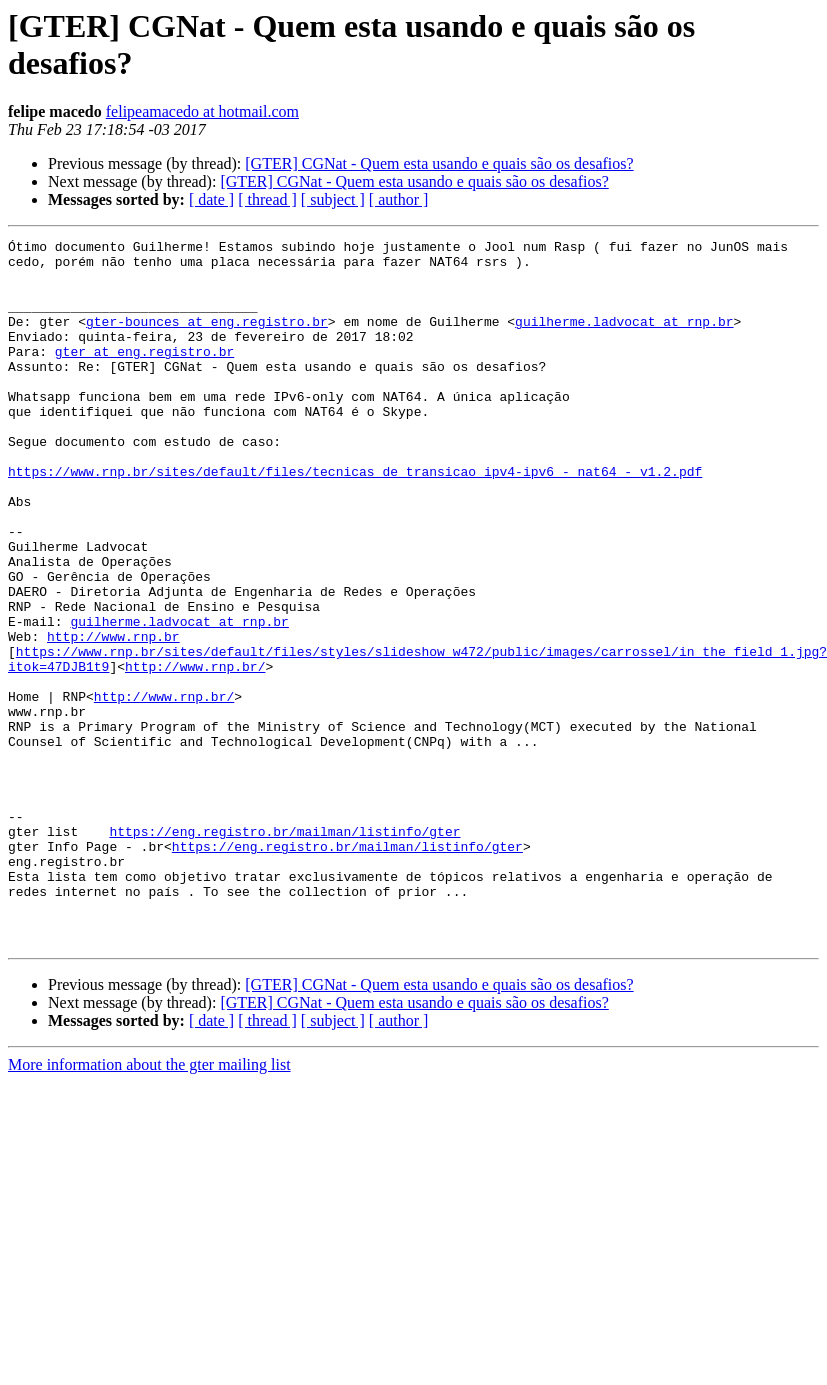 The width and height of the screenshot is (827, 1385). What do you see at coordinates (333, 199) in the screenshot?
I see `[ subject ]` at bounding box center [333, 199].